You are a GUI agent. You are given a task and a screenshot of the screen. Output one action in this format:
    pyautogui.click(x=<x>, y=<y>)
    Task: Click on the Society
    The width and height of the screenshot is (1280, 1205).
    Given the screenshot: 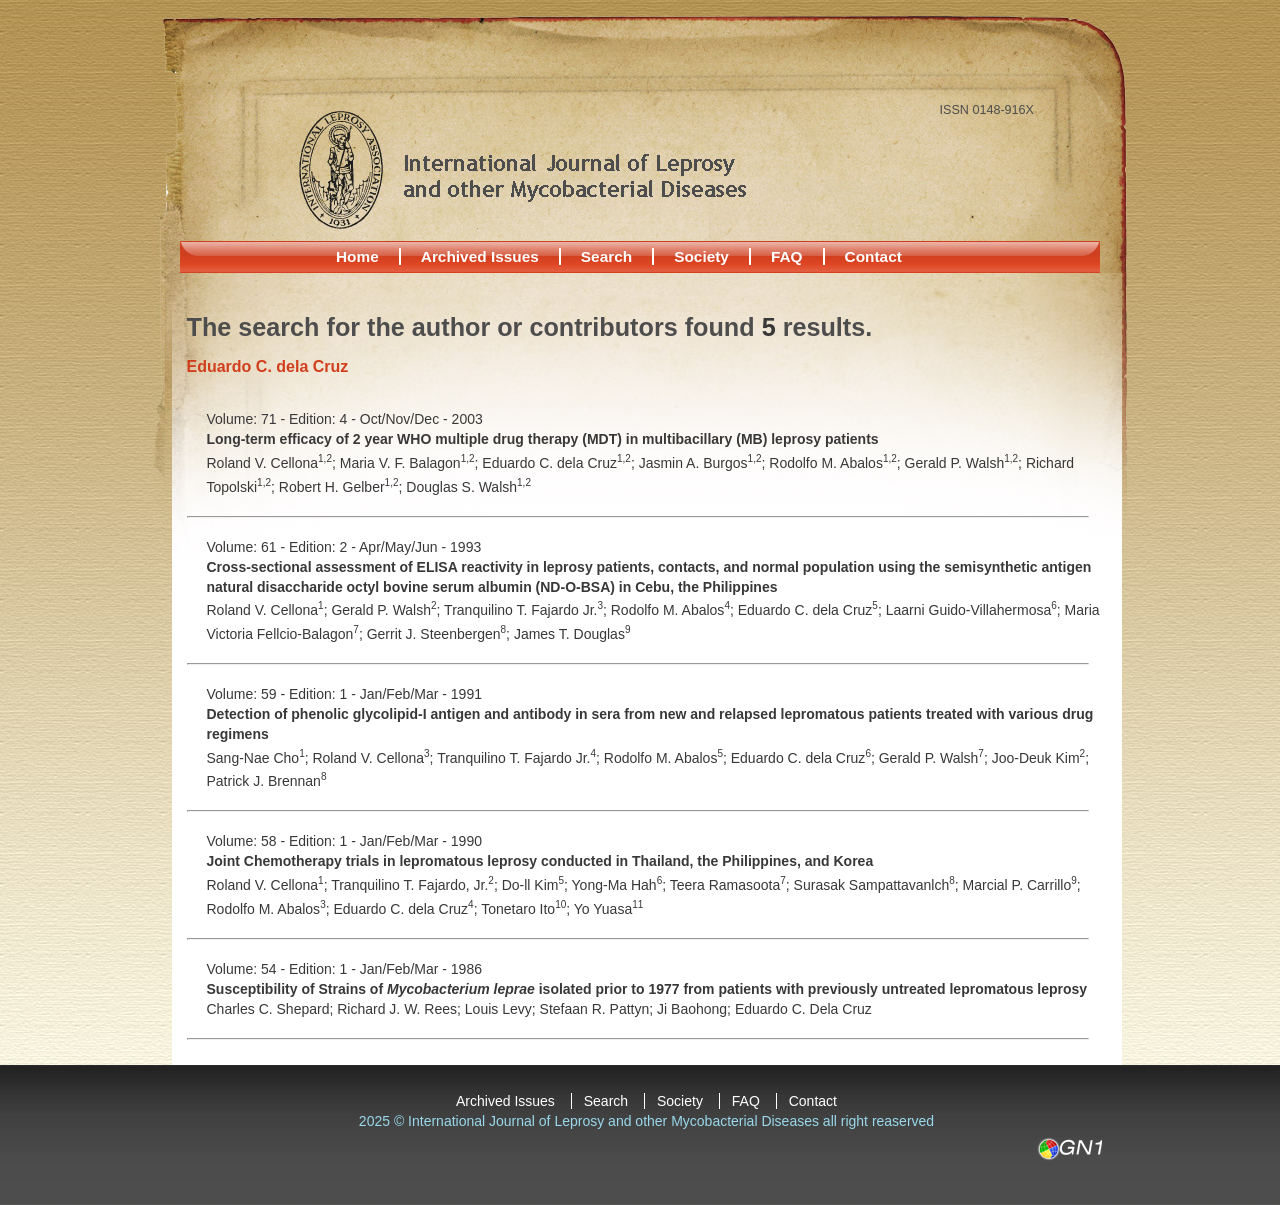 What is the action you would take?
    pyautogui.click(x=701, y=256)
    